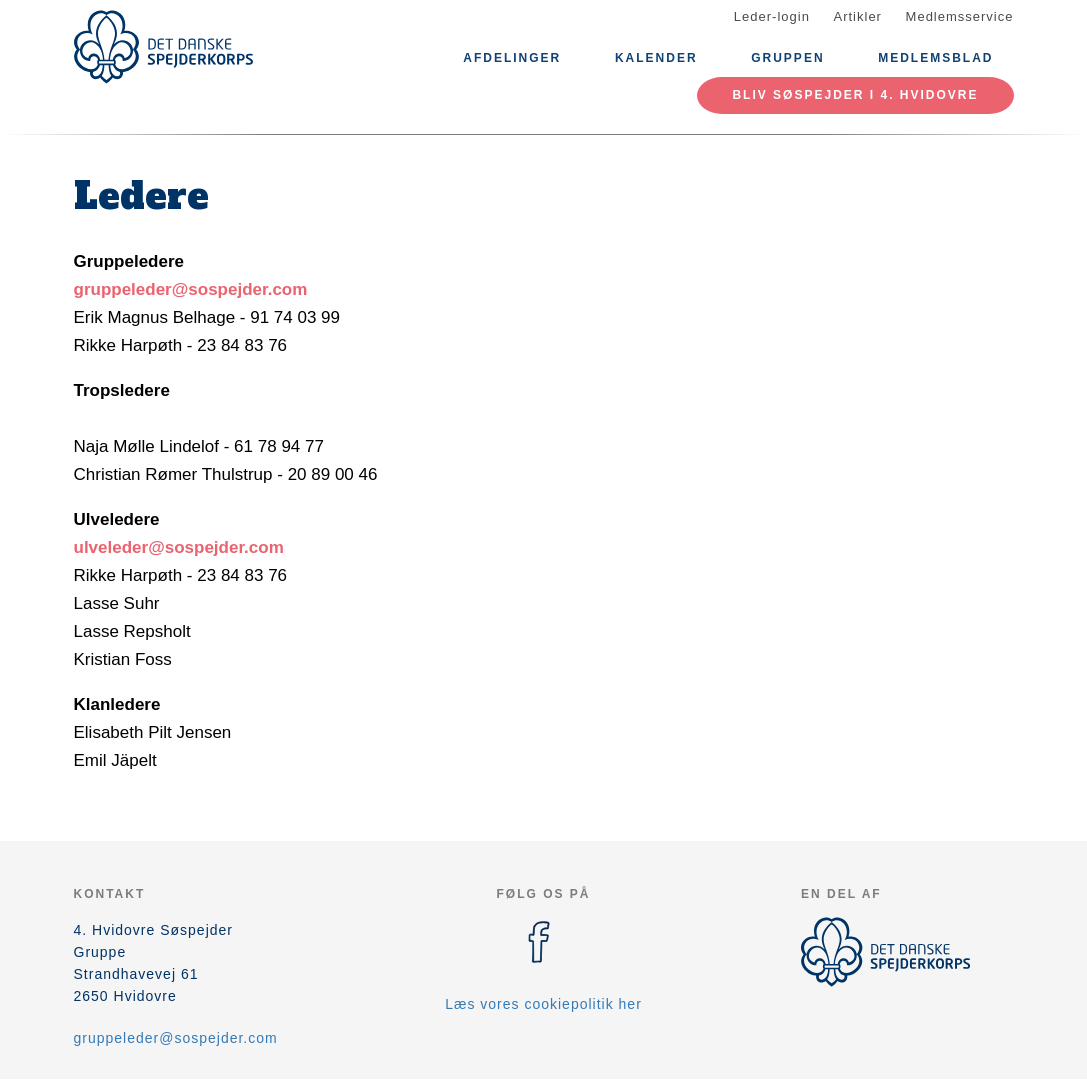 The image size is (1087, 1080). I want to click on Leder-login, so click(772, 16).